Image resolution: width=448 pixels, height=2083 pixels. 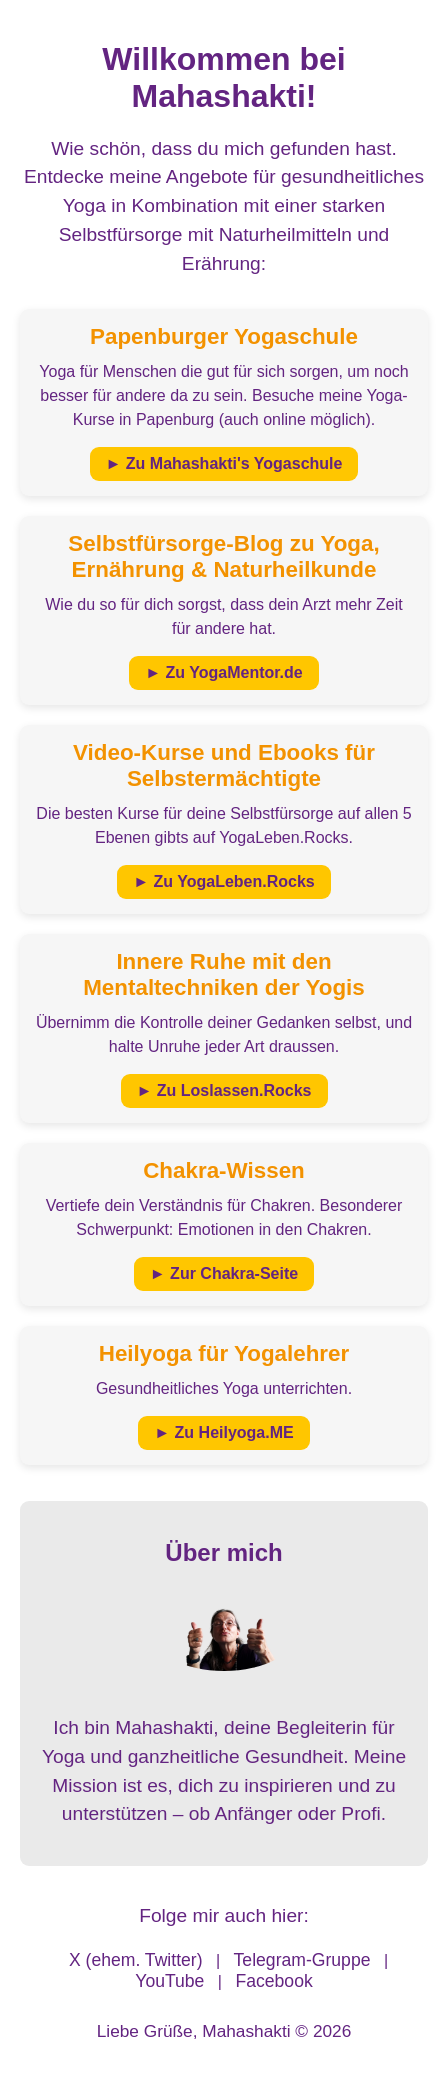 What do you see at coordinates (224, 463) in the screenshot?
I see `► Zu Mahashakti's Yogaschule` at bounding box center [224, 463].